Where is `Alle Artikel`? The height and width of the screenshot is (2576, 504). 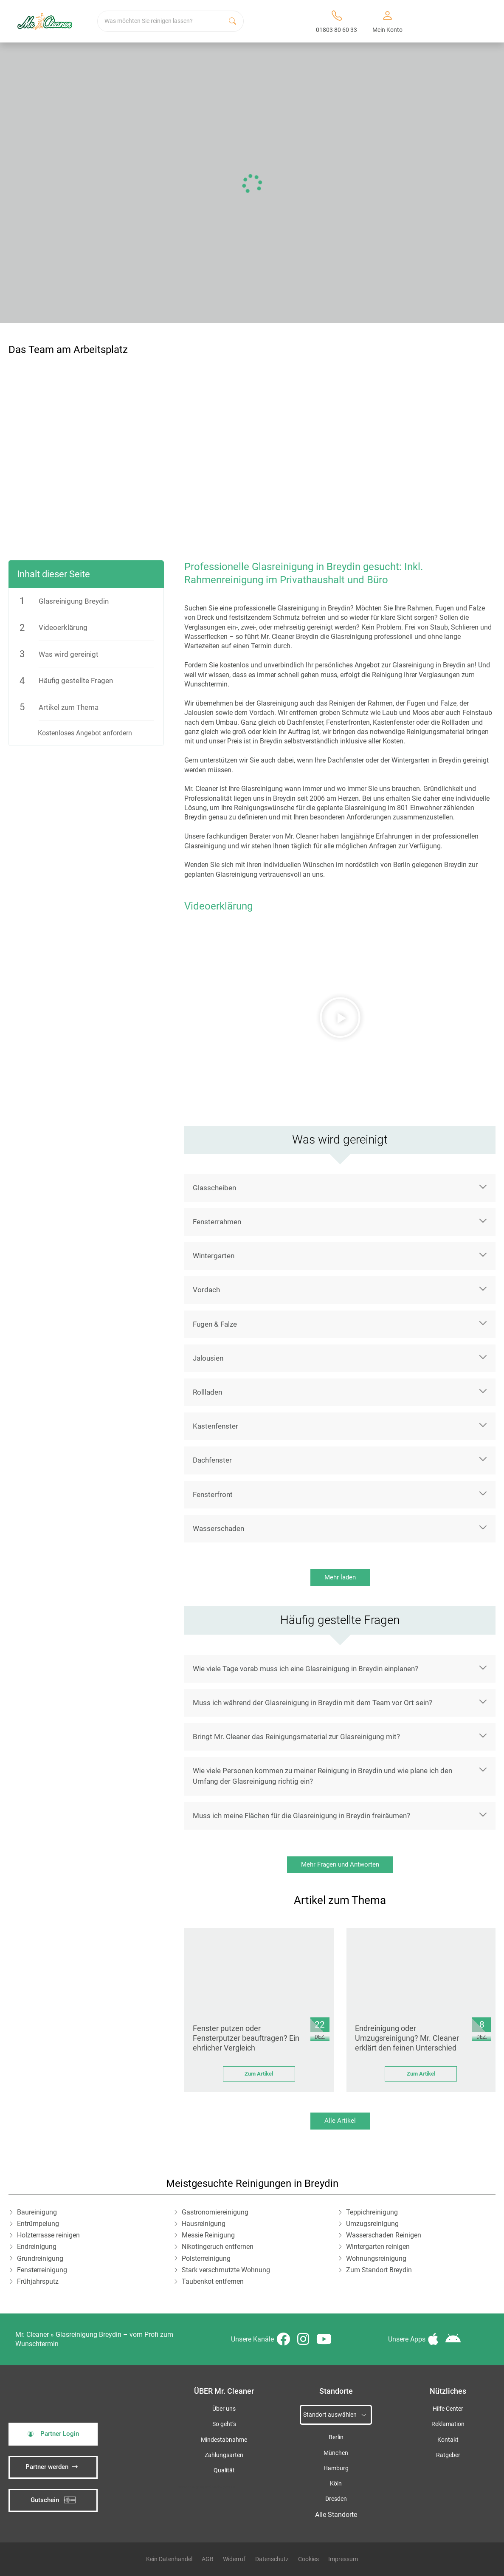
Alle Artikel is located at coordinates (340, 2120).